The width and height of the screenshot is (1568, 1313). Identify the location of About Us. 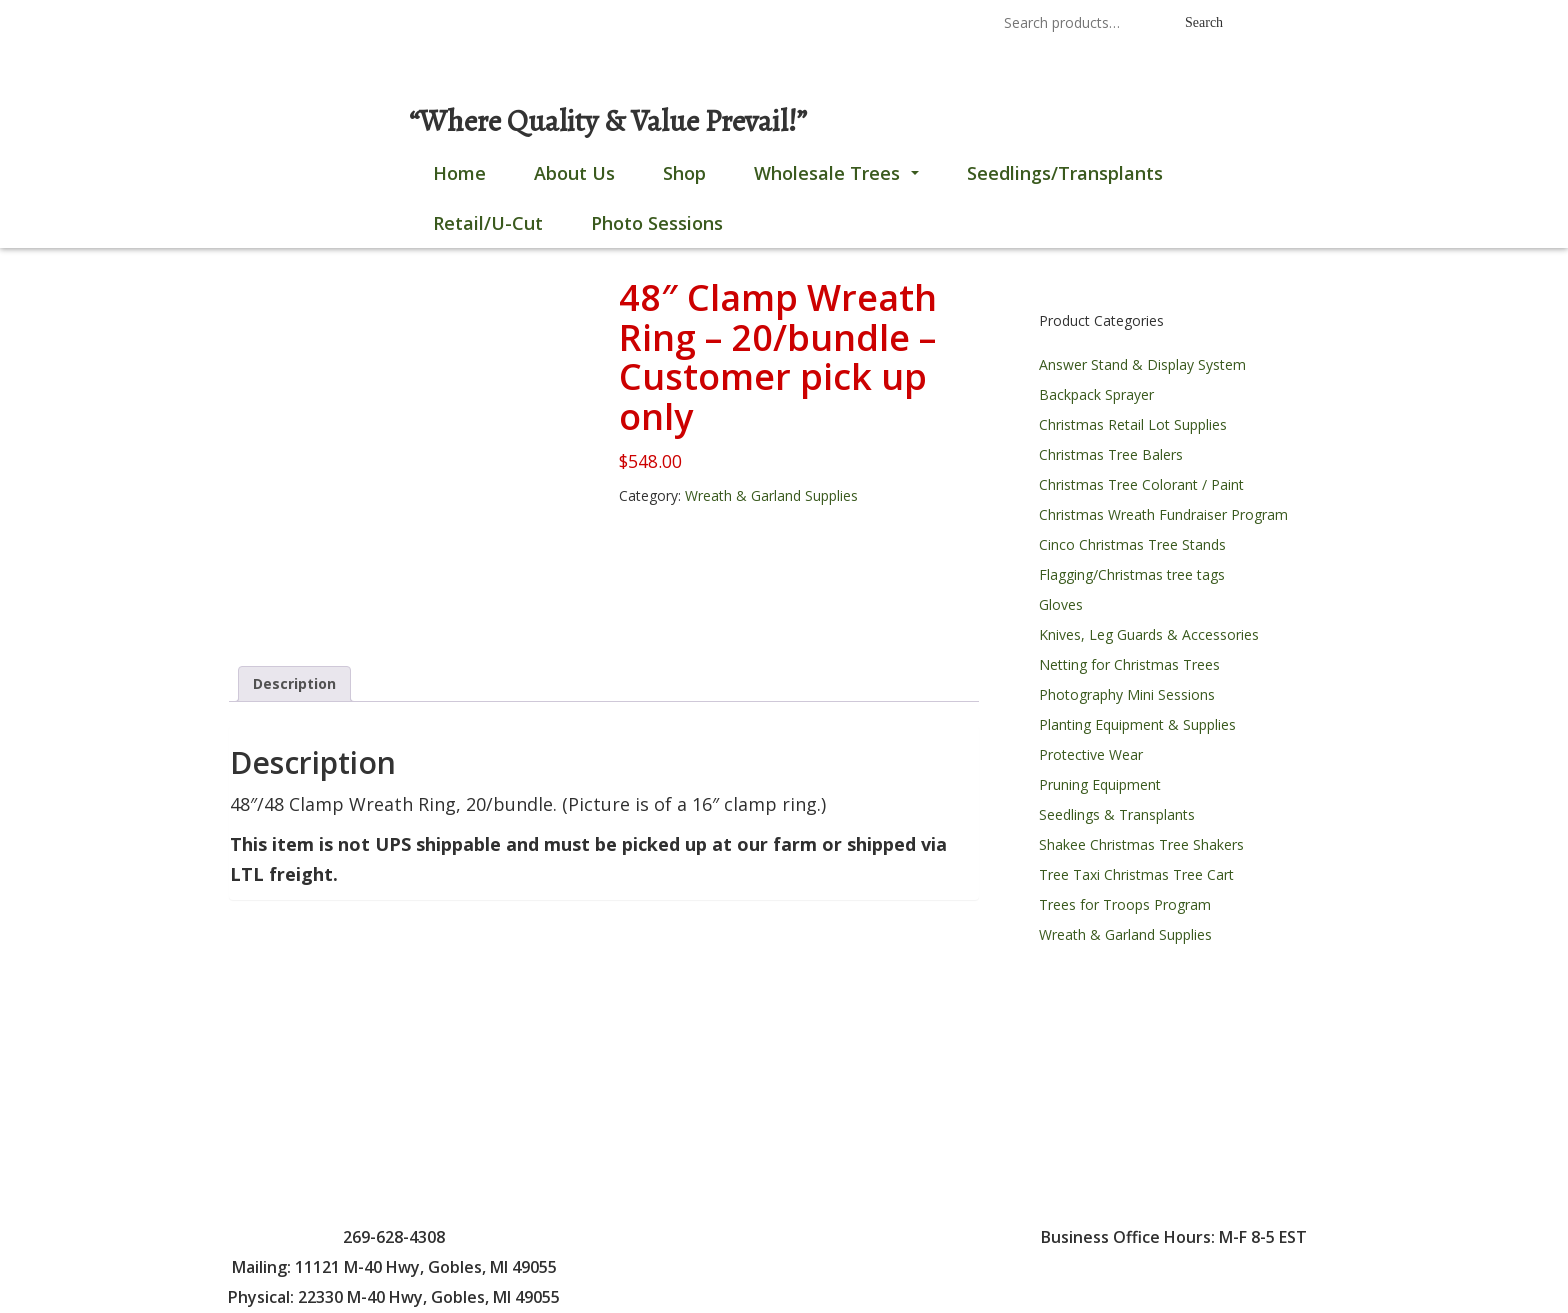
(574, 173).